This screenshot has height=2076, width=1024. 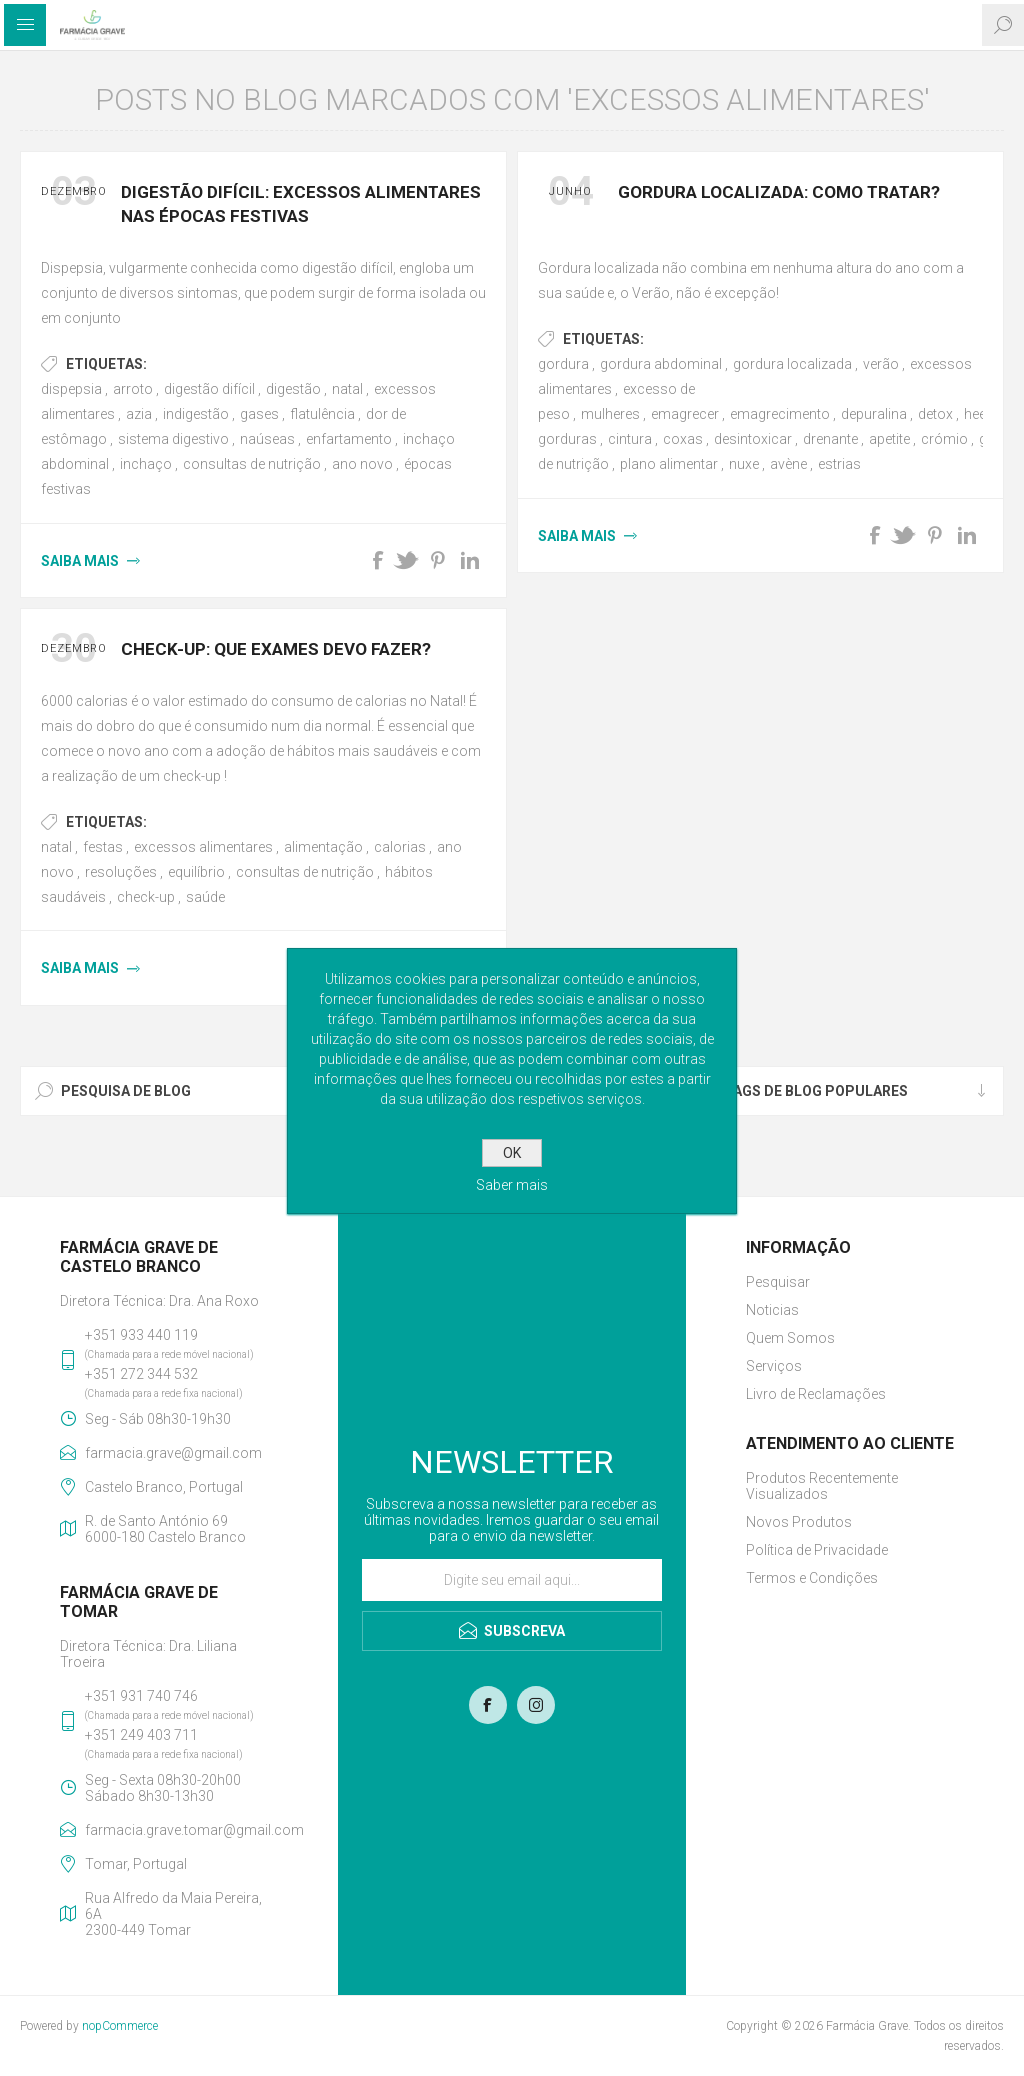 What do you see at coordinates (139, 414) in the screenshot?
I see `azia` at bounding box center [139, 414].